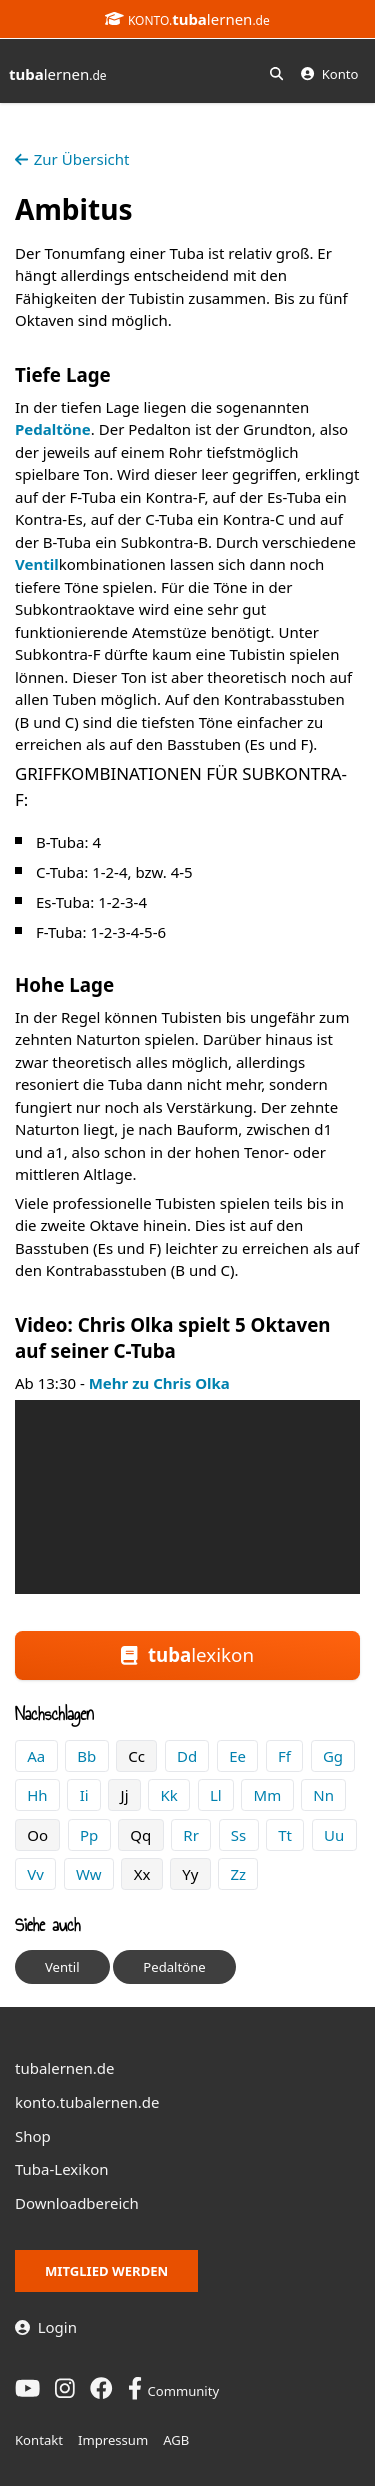  What do you see at coordinates (62, 2169) in the screenshot?
I see `Tuba-Lexikon` at bounding box center [62, 2169].